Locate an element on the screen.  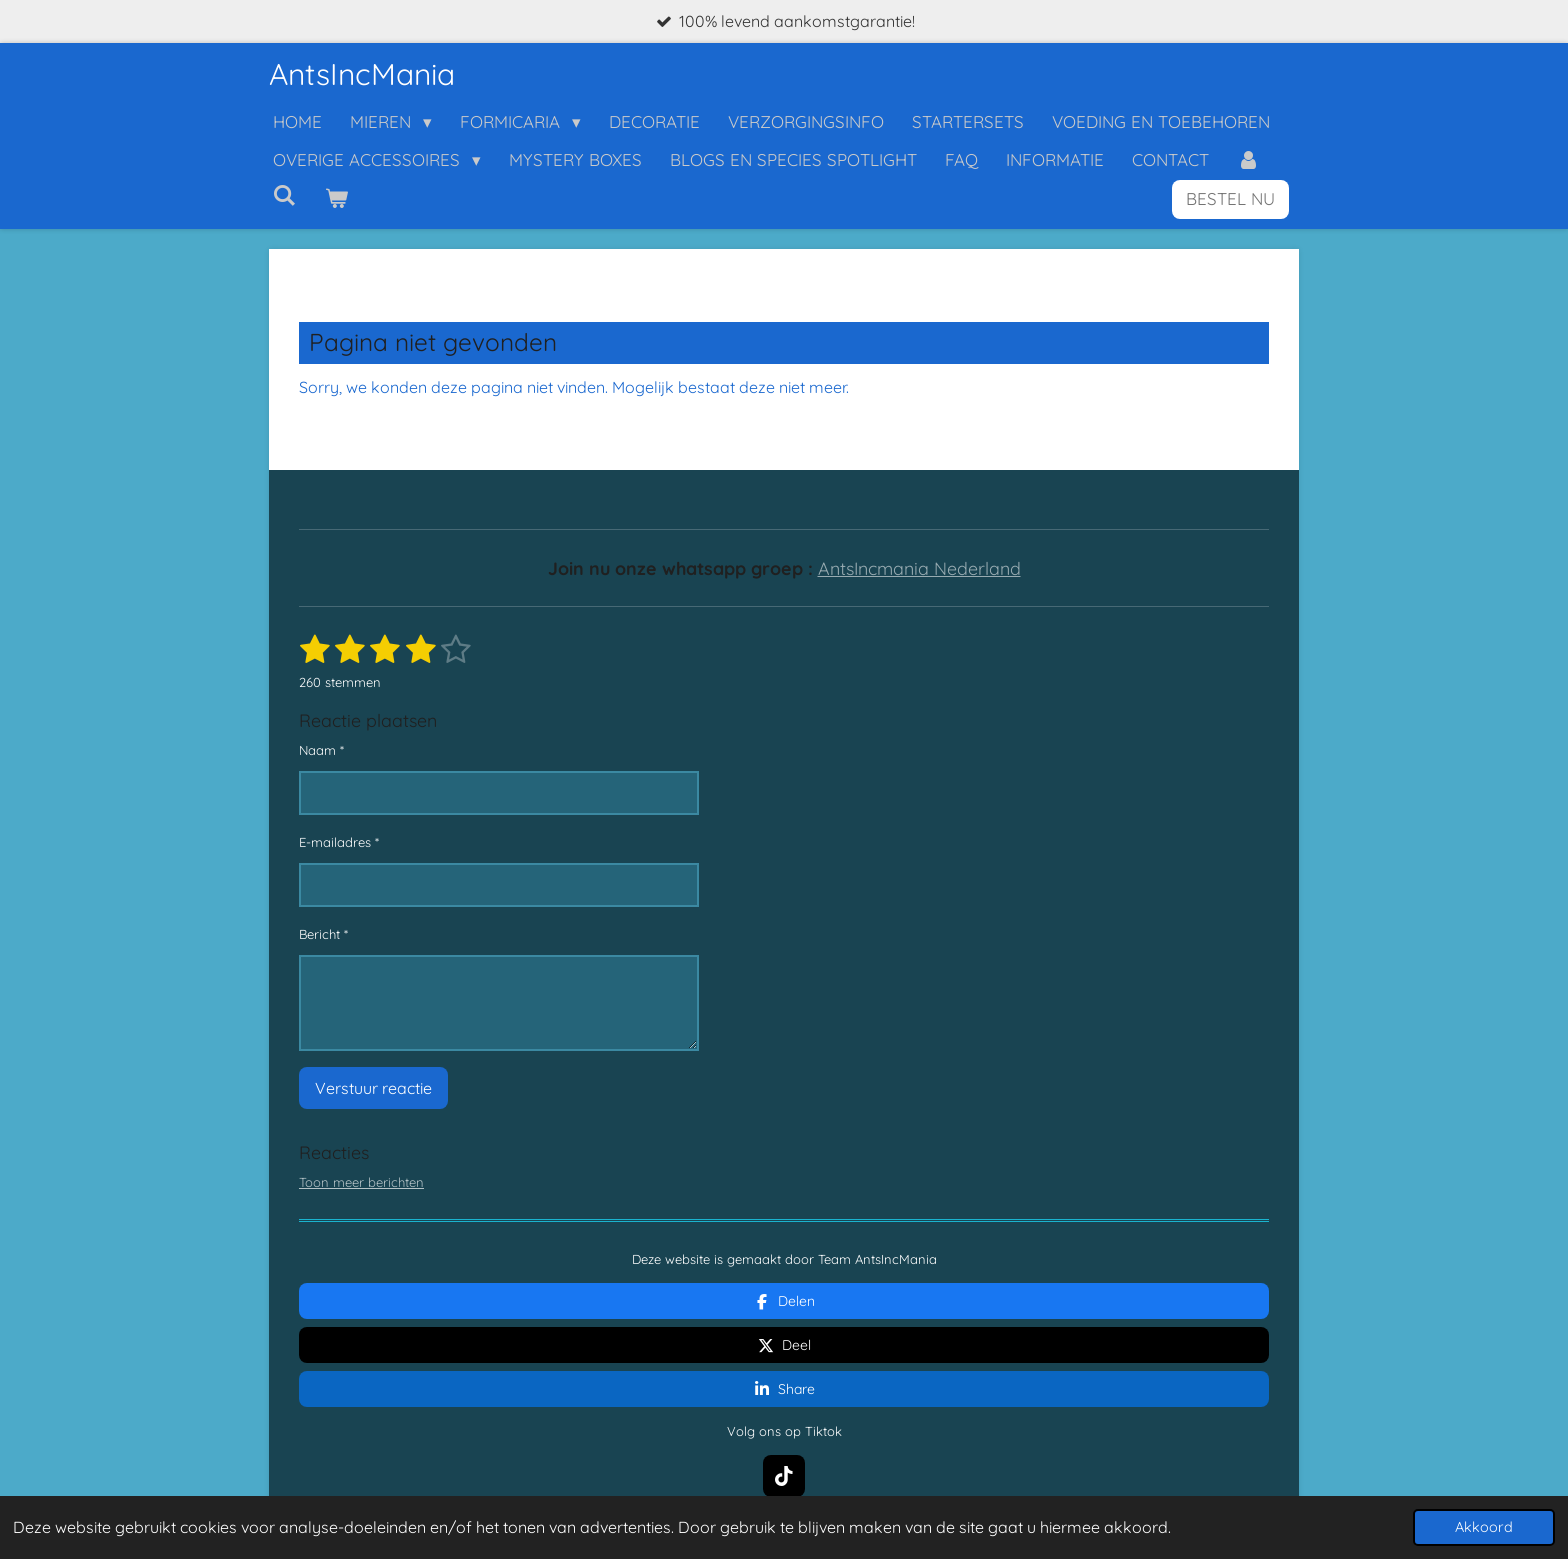
Bericht * is located at coordinates (323, 934).